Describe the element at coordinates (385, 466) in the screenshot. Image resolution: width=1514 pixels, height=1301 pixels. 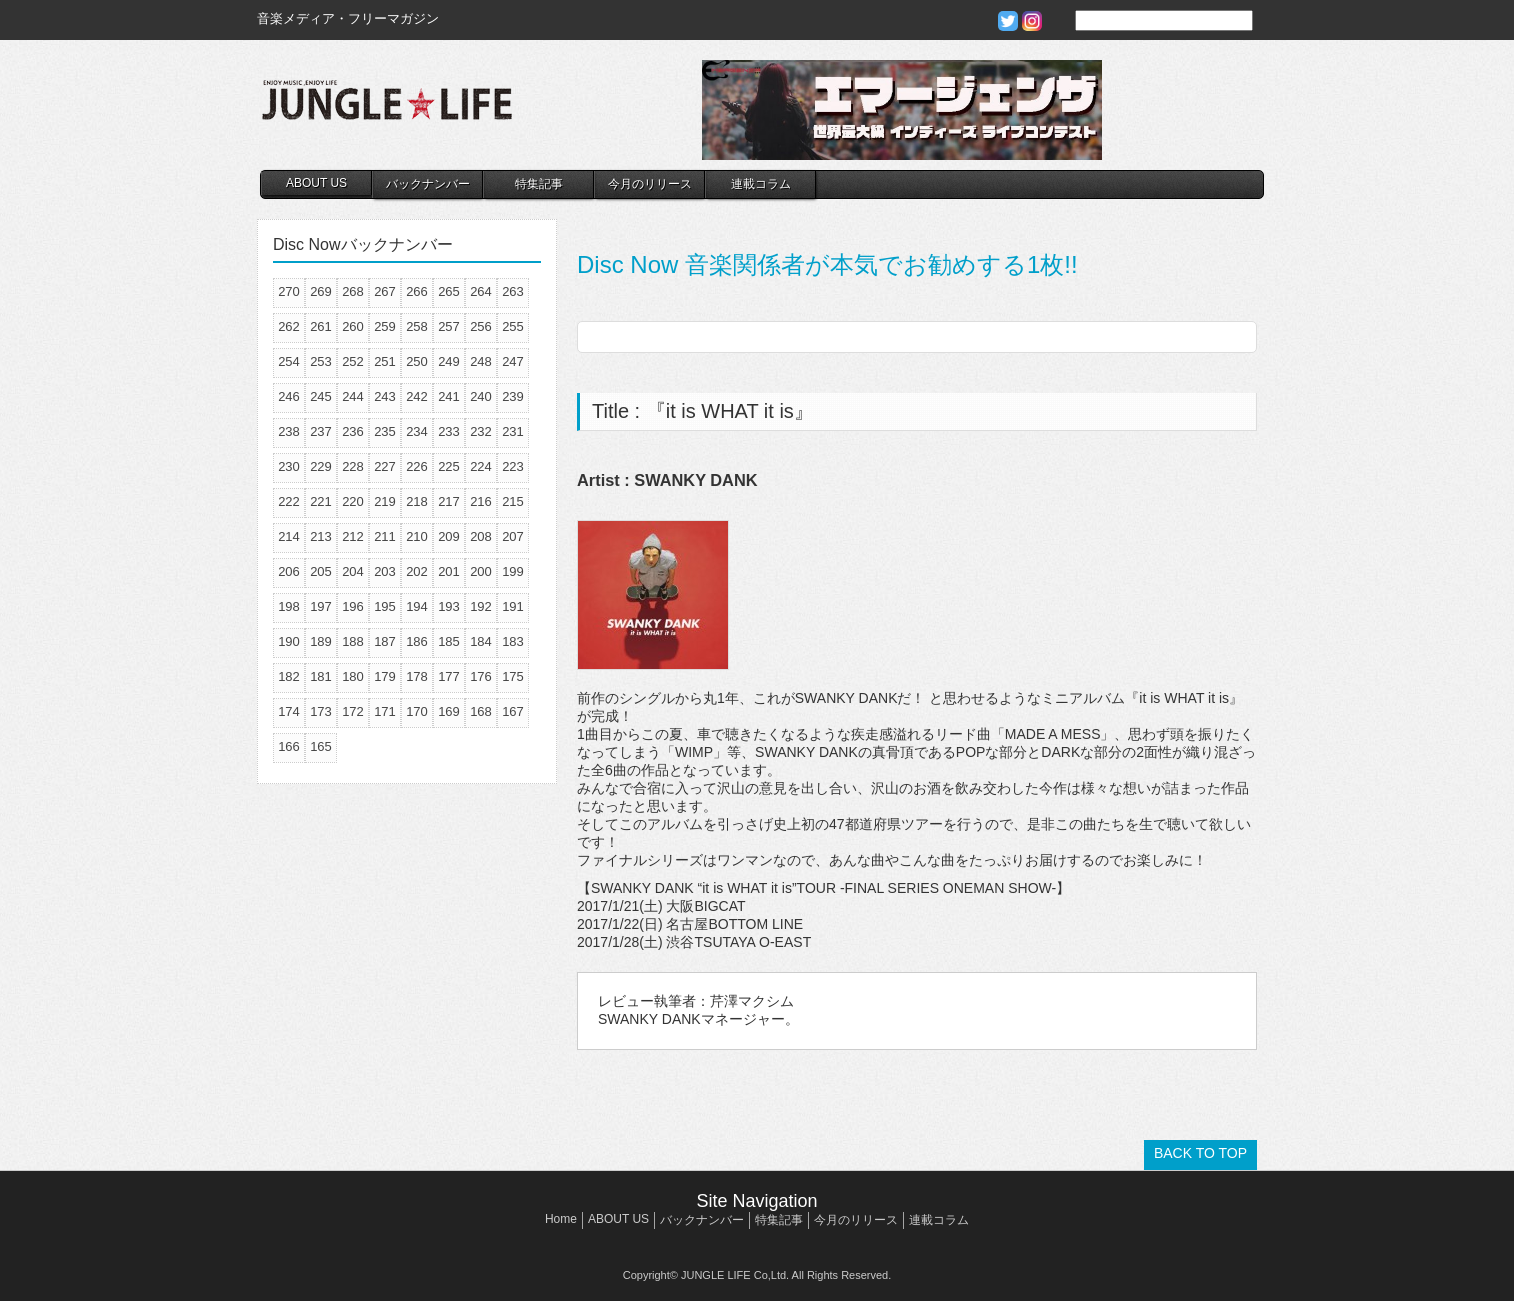
I see `227` at that location.